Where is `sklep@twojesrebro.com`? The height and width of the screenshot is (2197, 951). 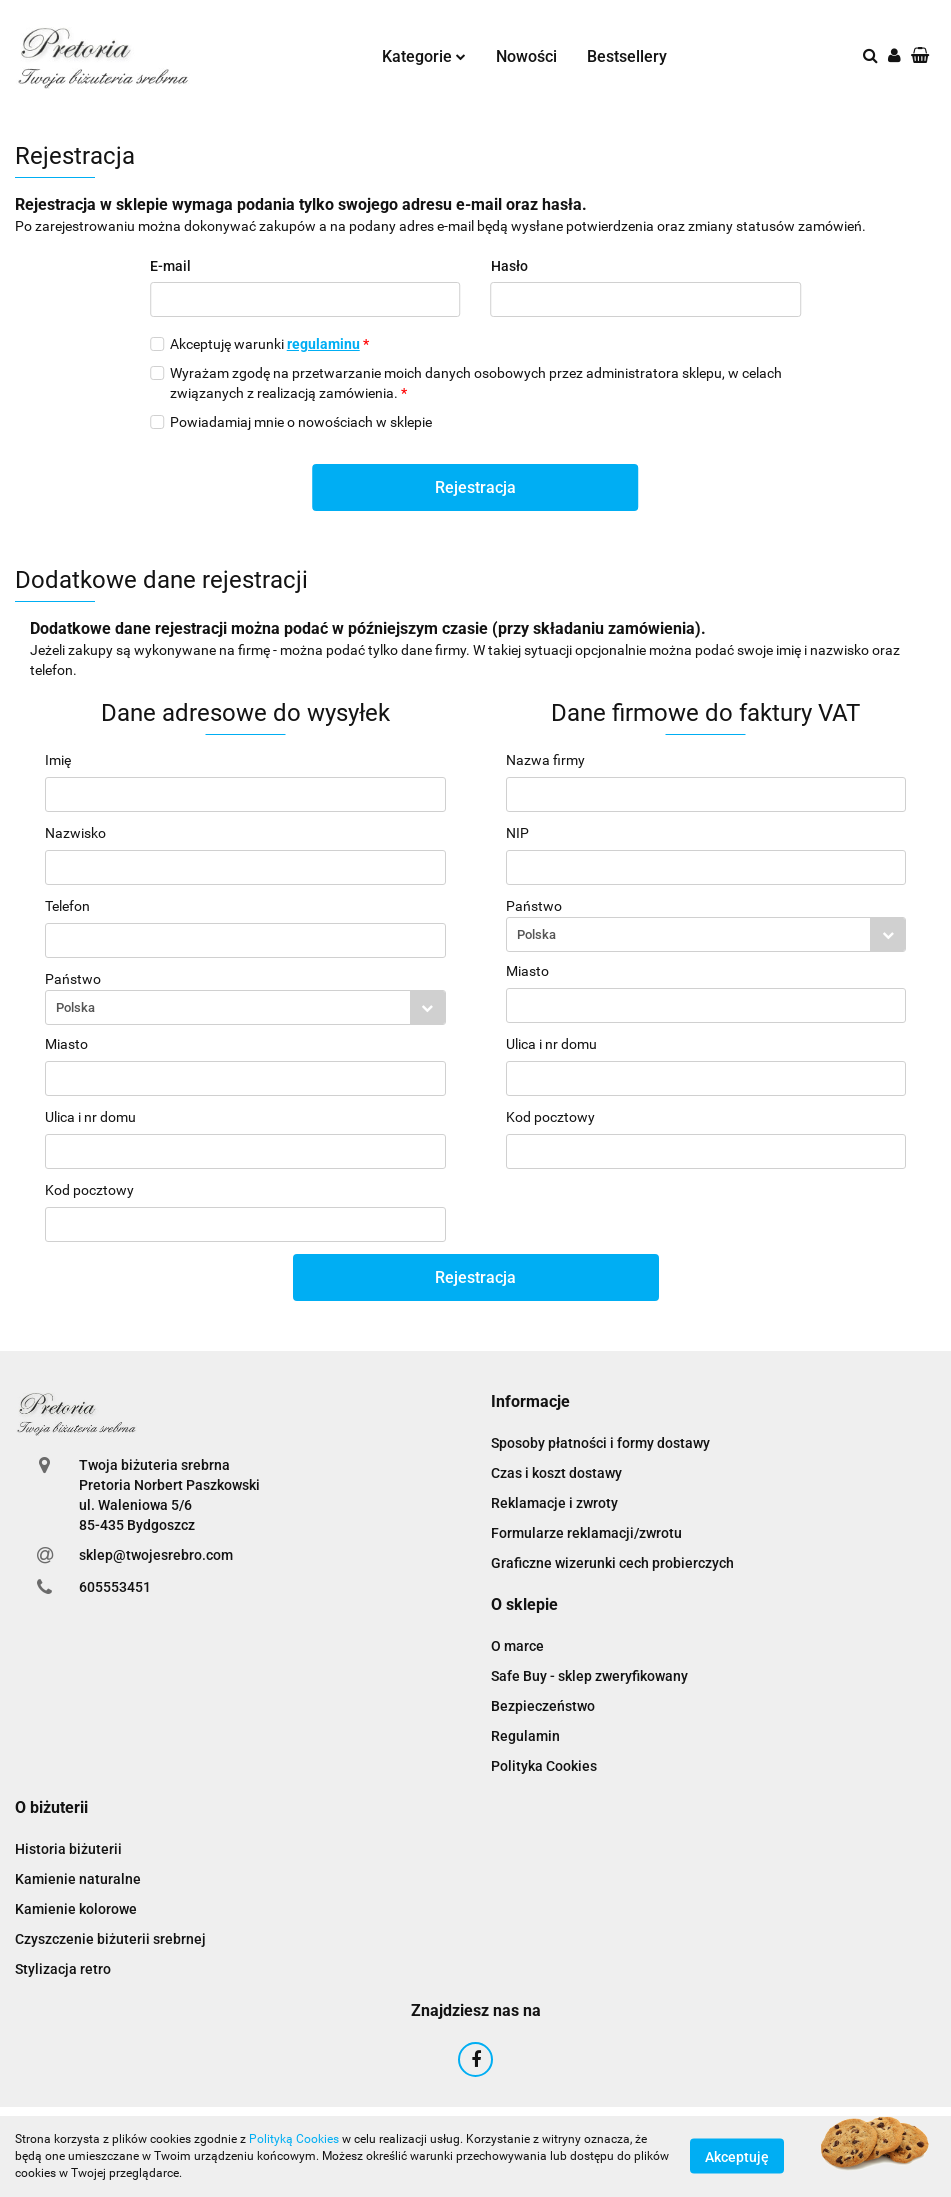
sklep@twojesrebro.com is located at coordinates (156, 1555).